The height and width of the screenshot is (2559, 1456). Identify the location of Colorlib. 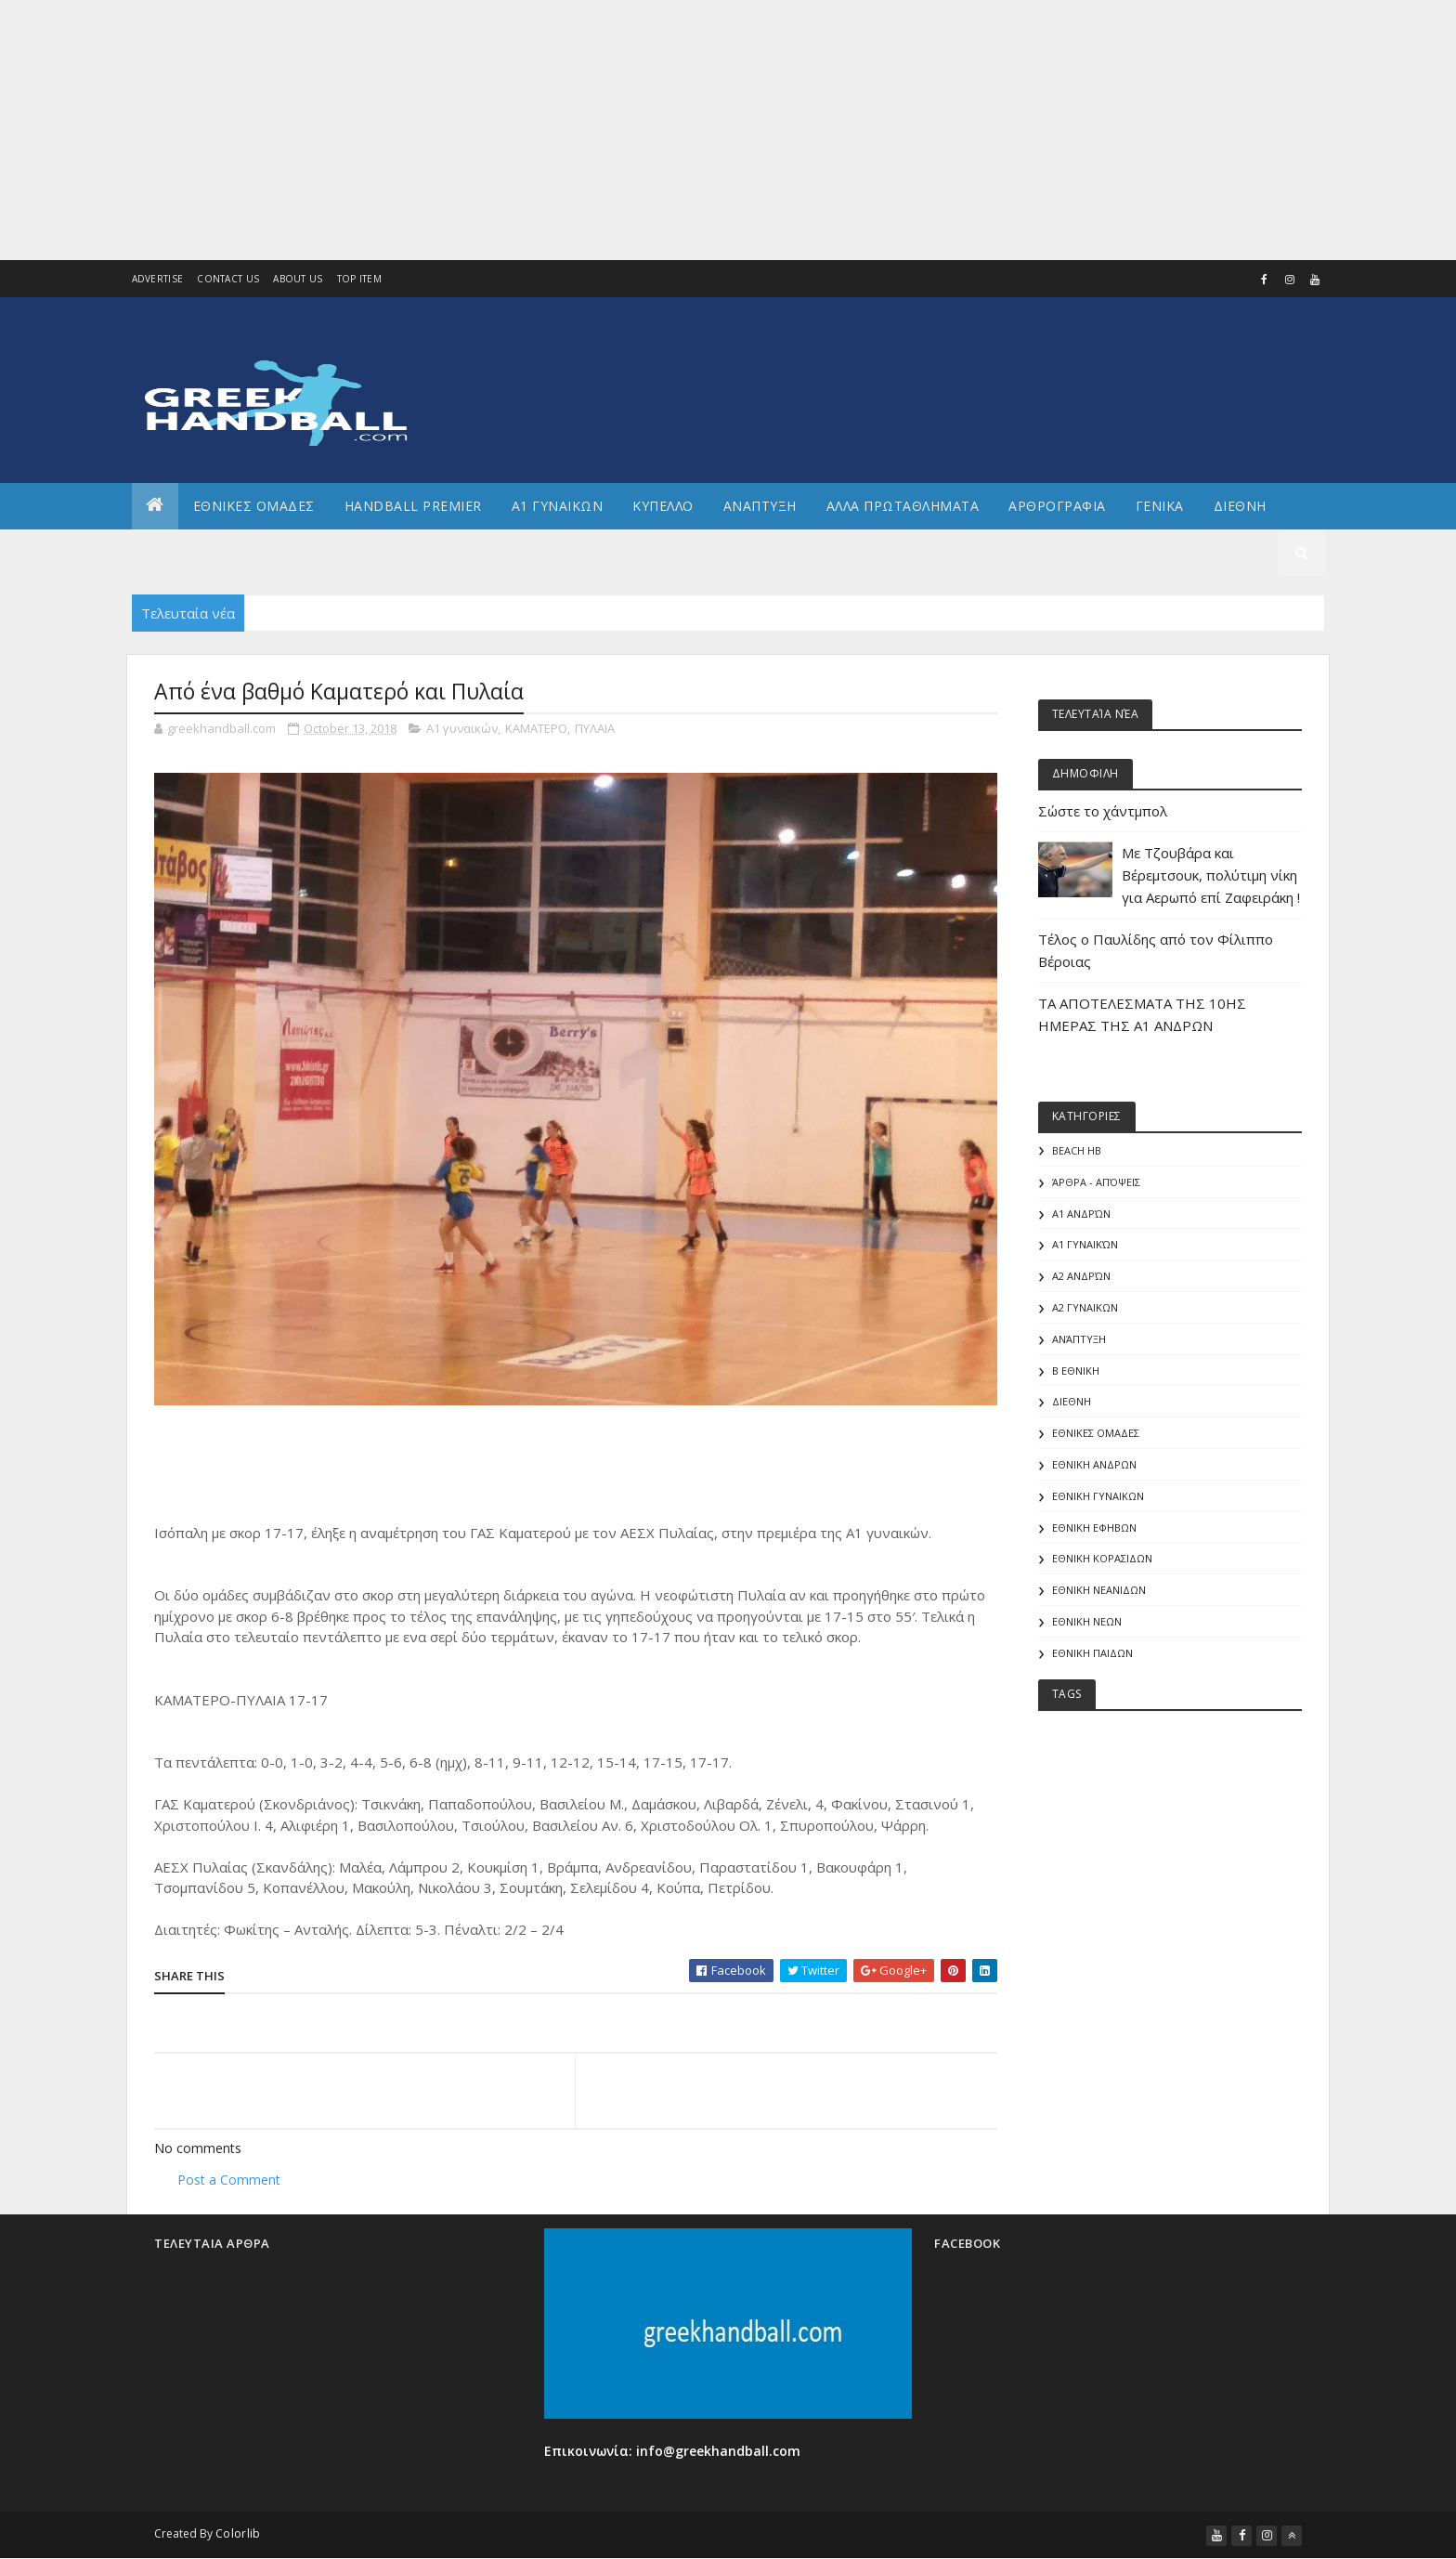
(237, 2533).